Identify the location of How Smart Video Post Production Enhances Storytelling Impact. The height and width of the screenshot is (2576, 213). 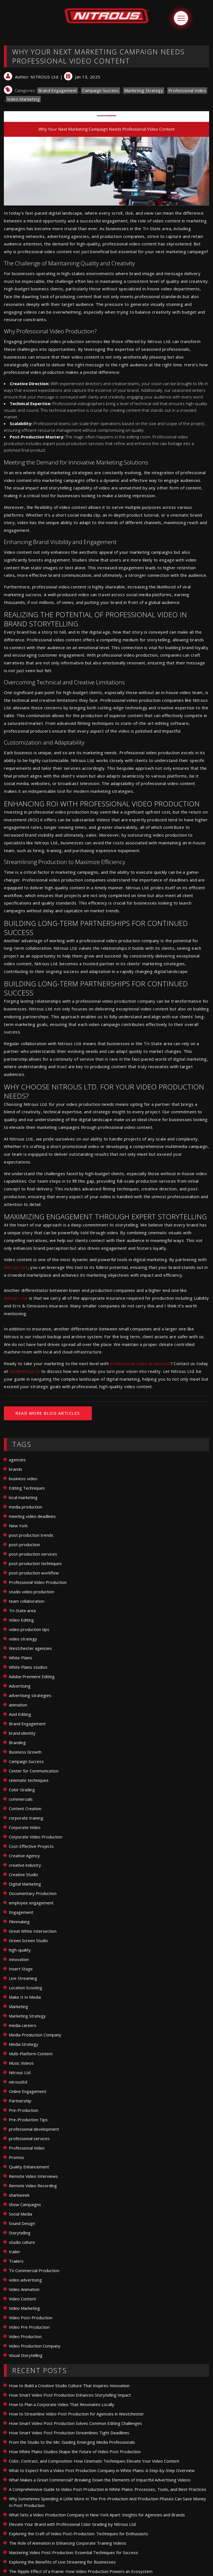
(70, 2395).